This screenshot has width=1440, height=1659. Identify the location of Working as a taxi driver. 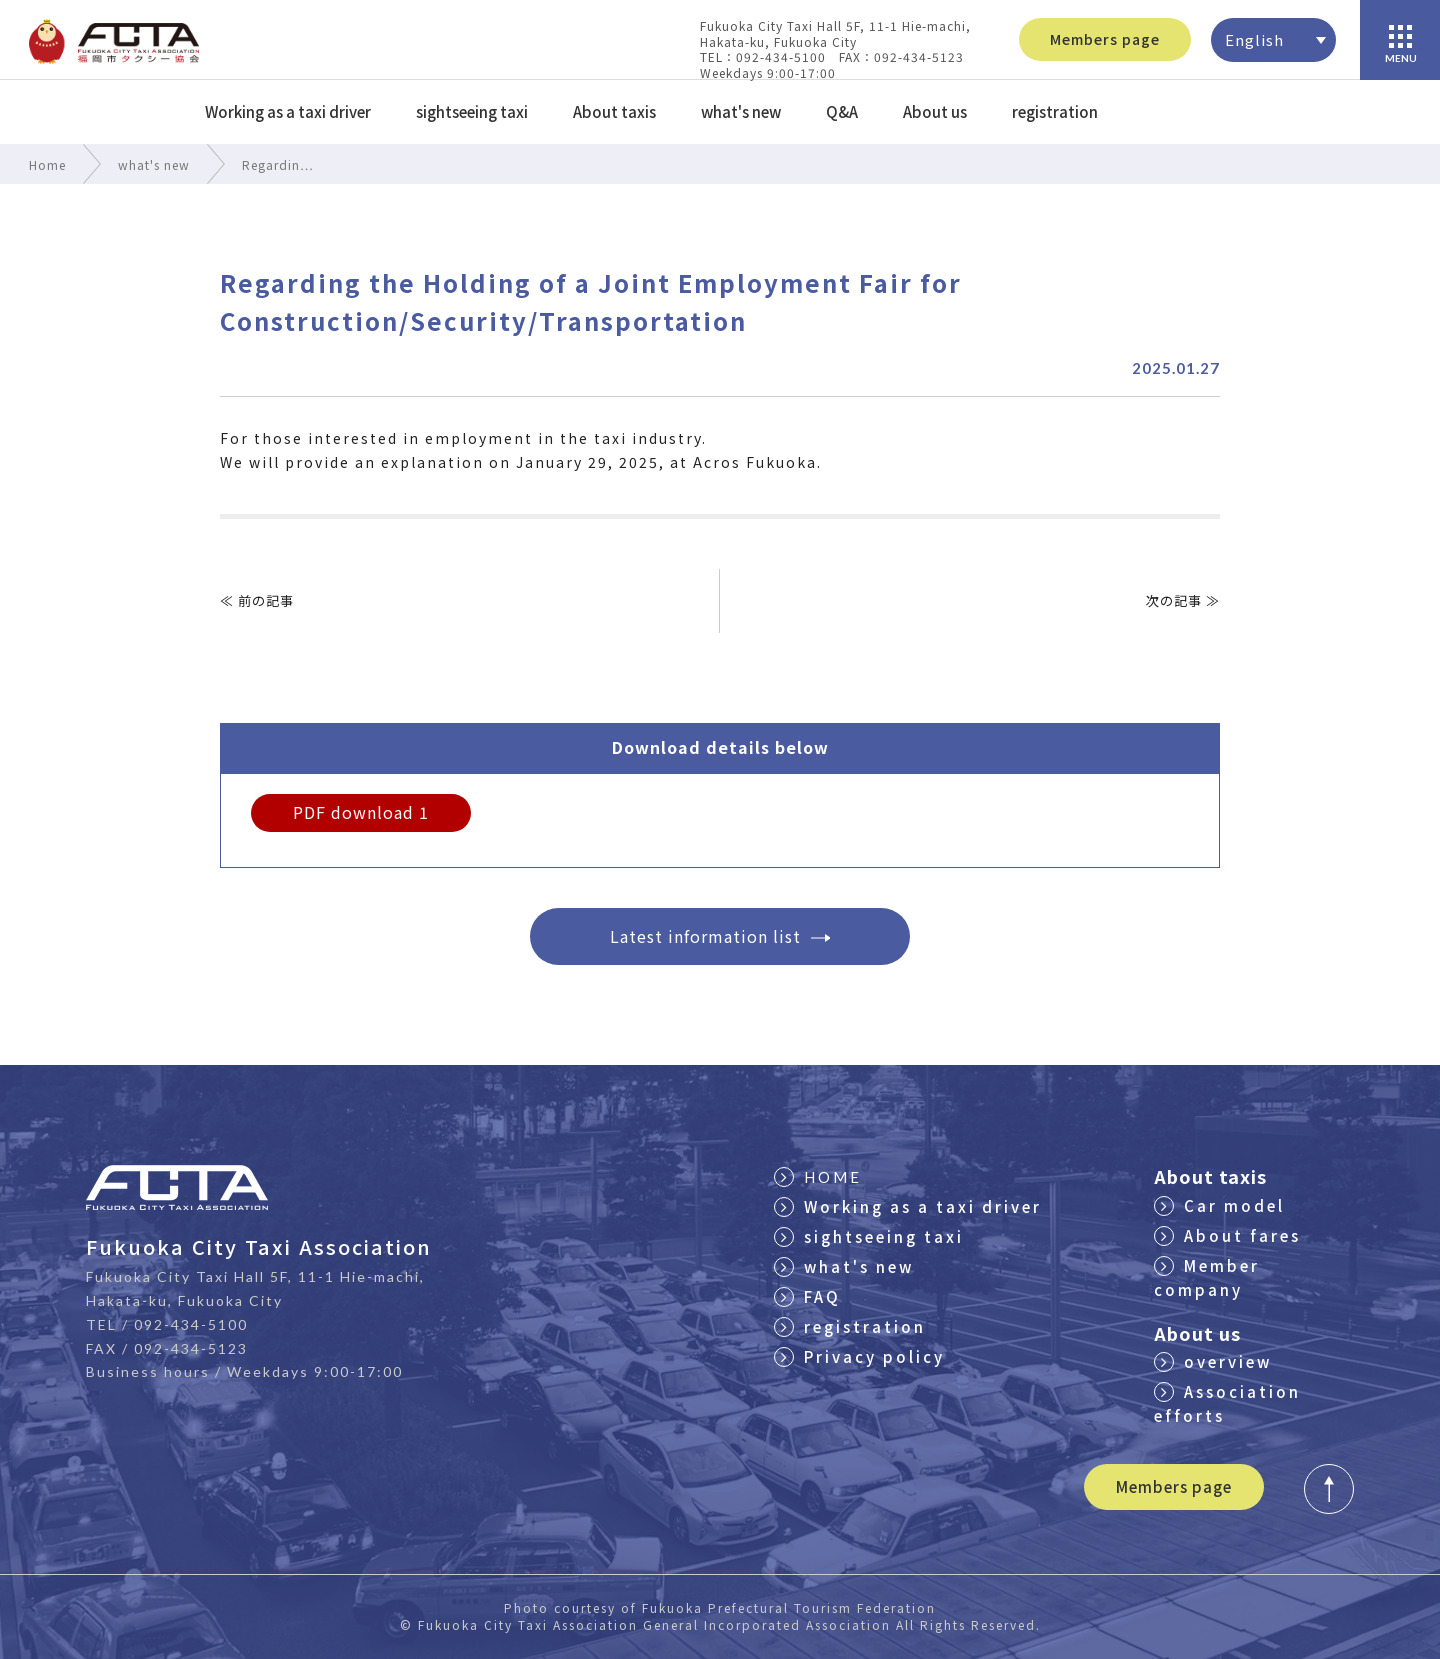
(288, 111).